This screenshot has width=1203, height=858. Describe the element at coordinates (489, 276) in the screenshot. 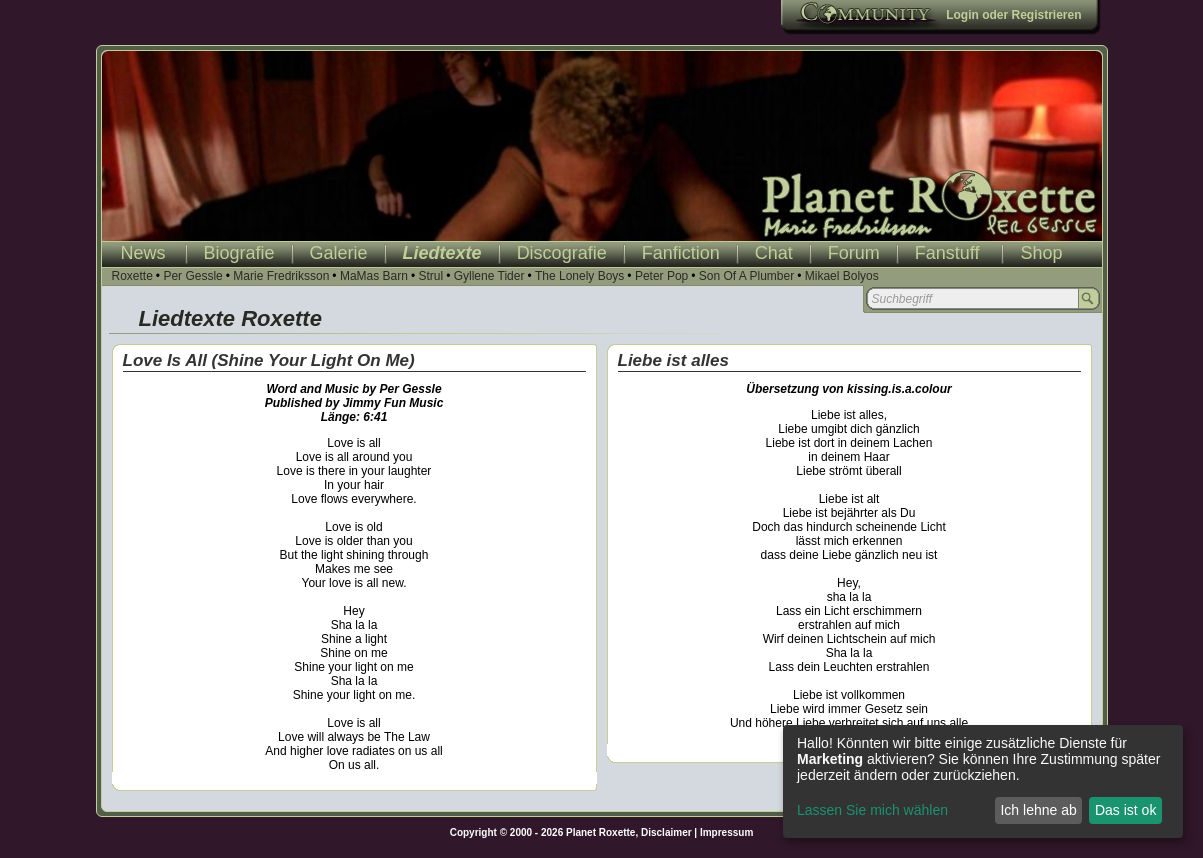

I see `Gyllene Tider` at that location.